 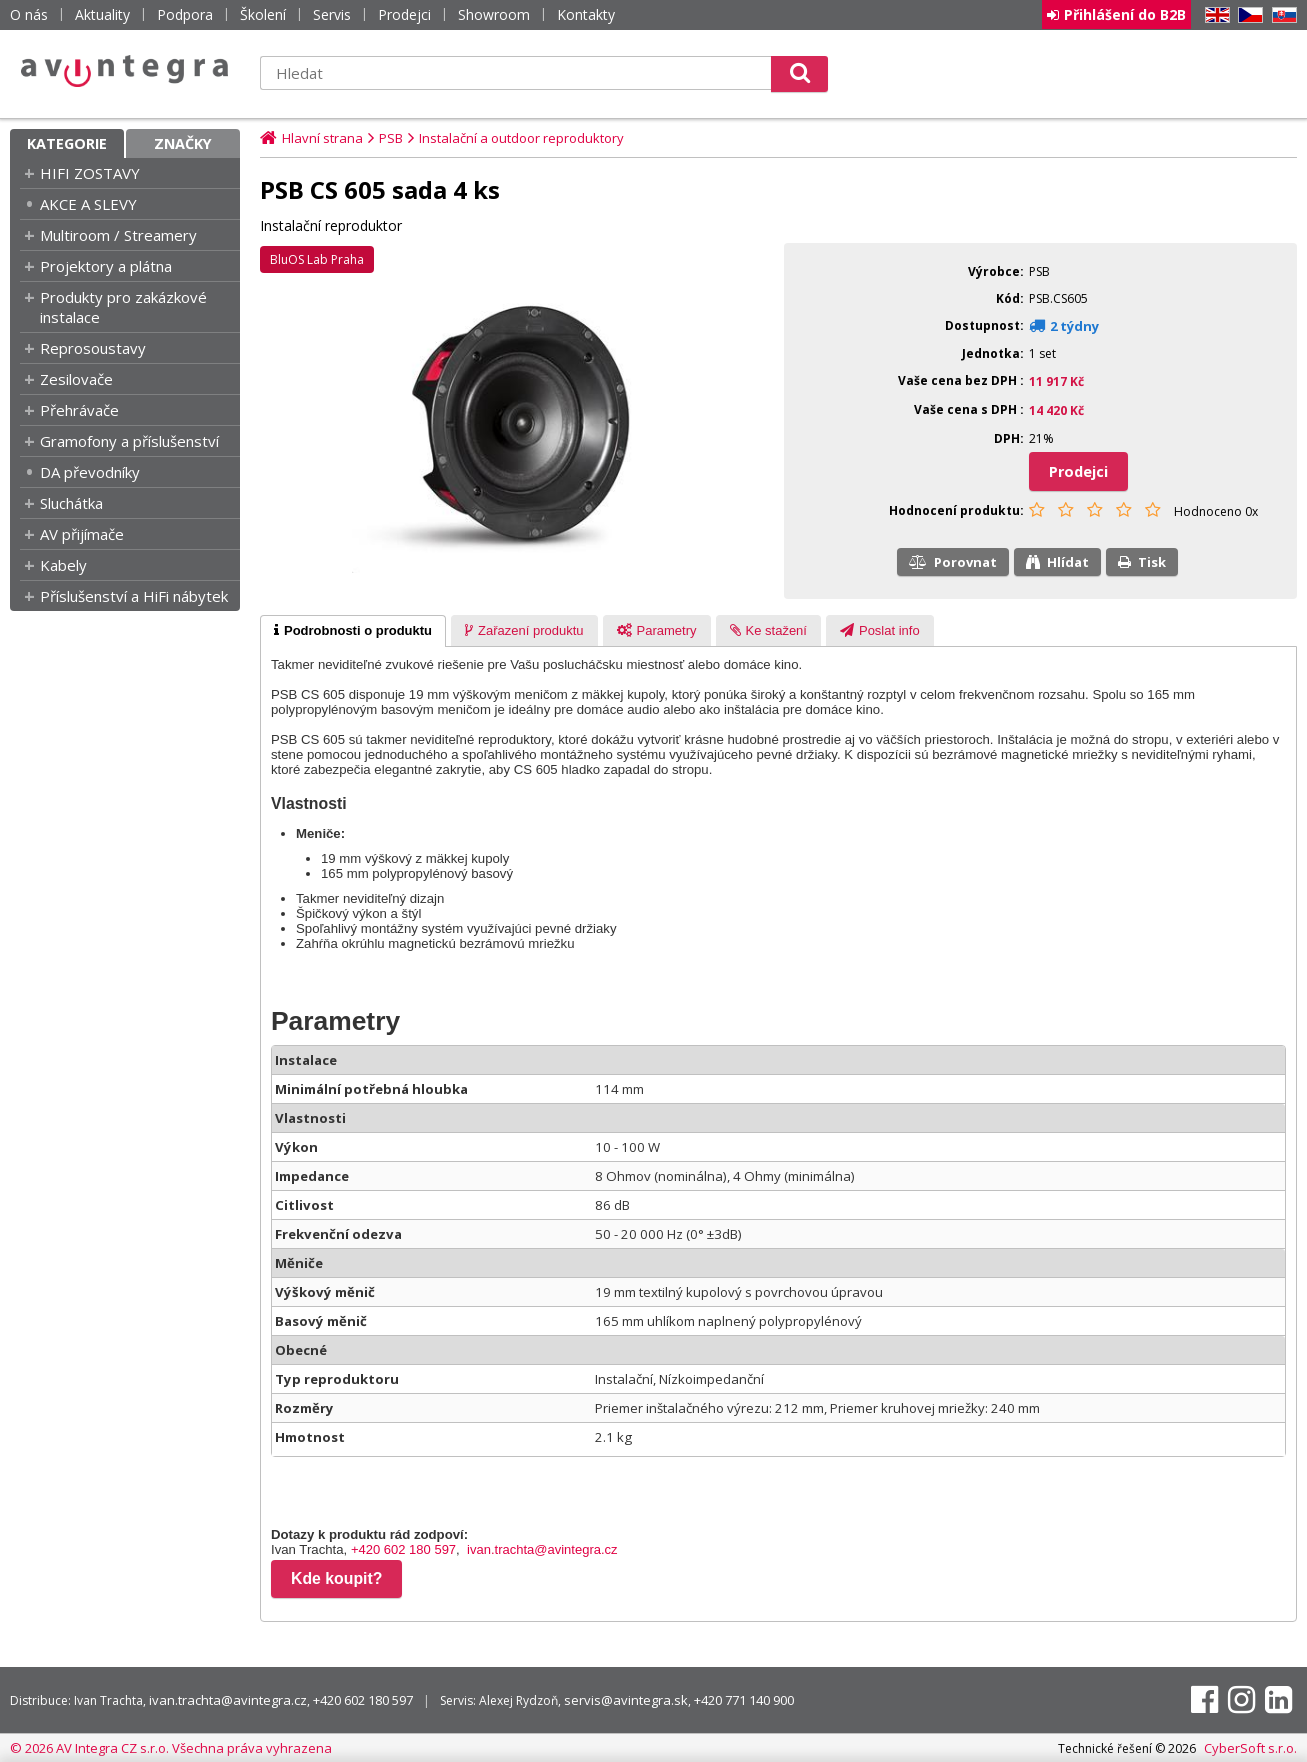 I want to click on Příslušenství a HiFi nábytek, so click(x=134, y=596).